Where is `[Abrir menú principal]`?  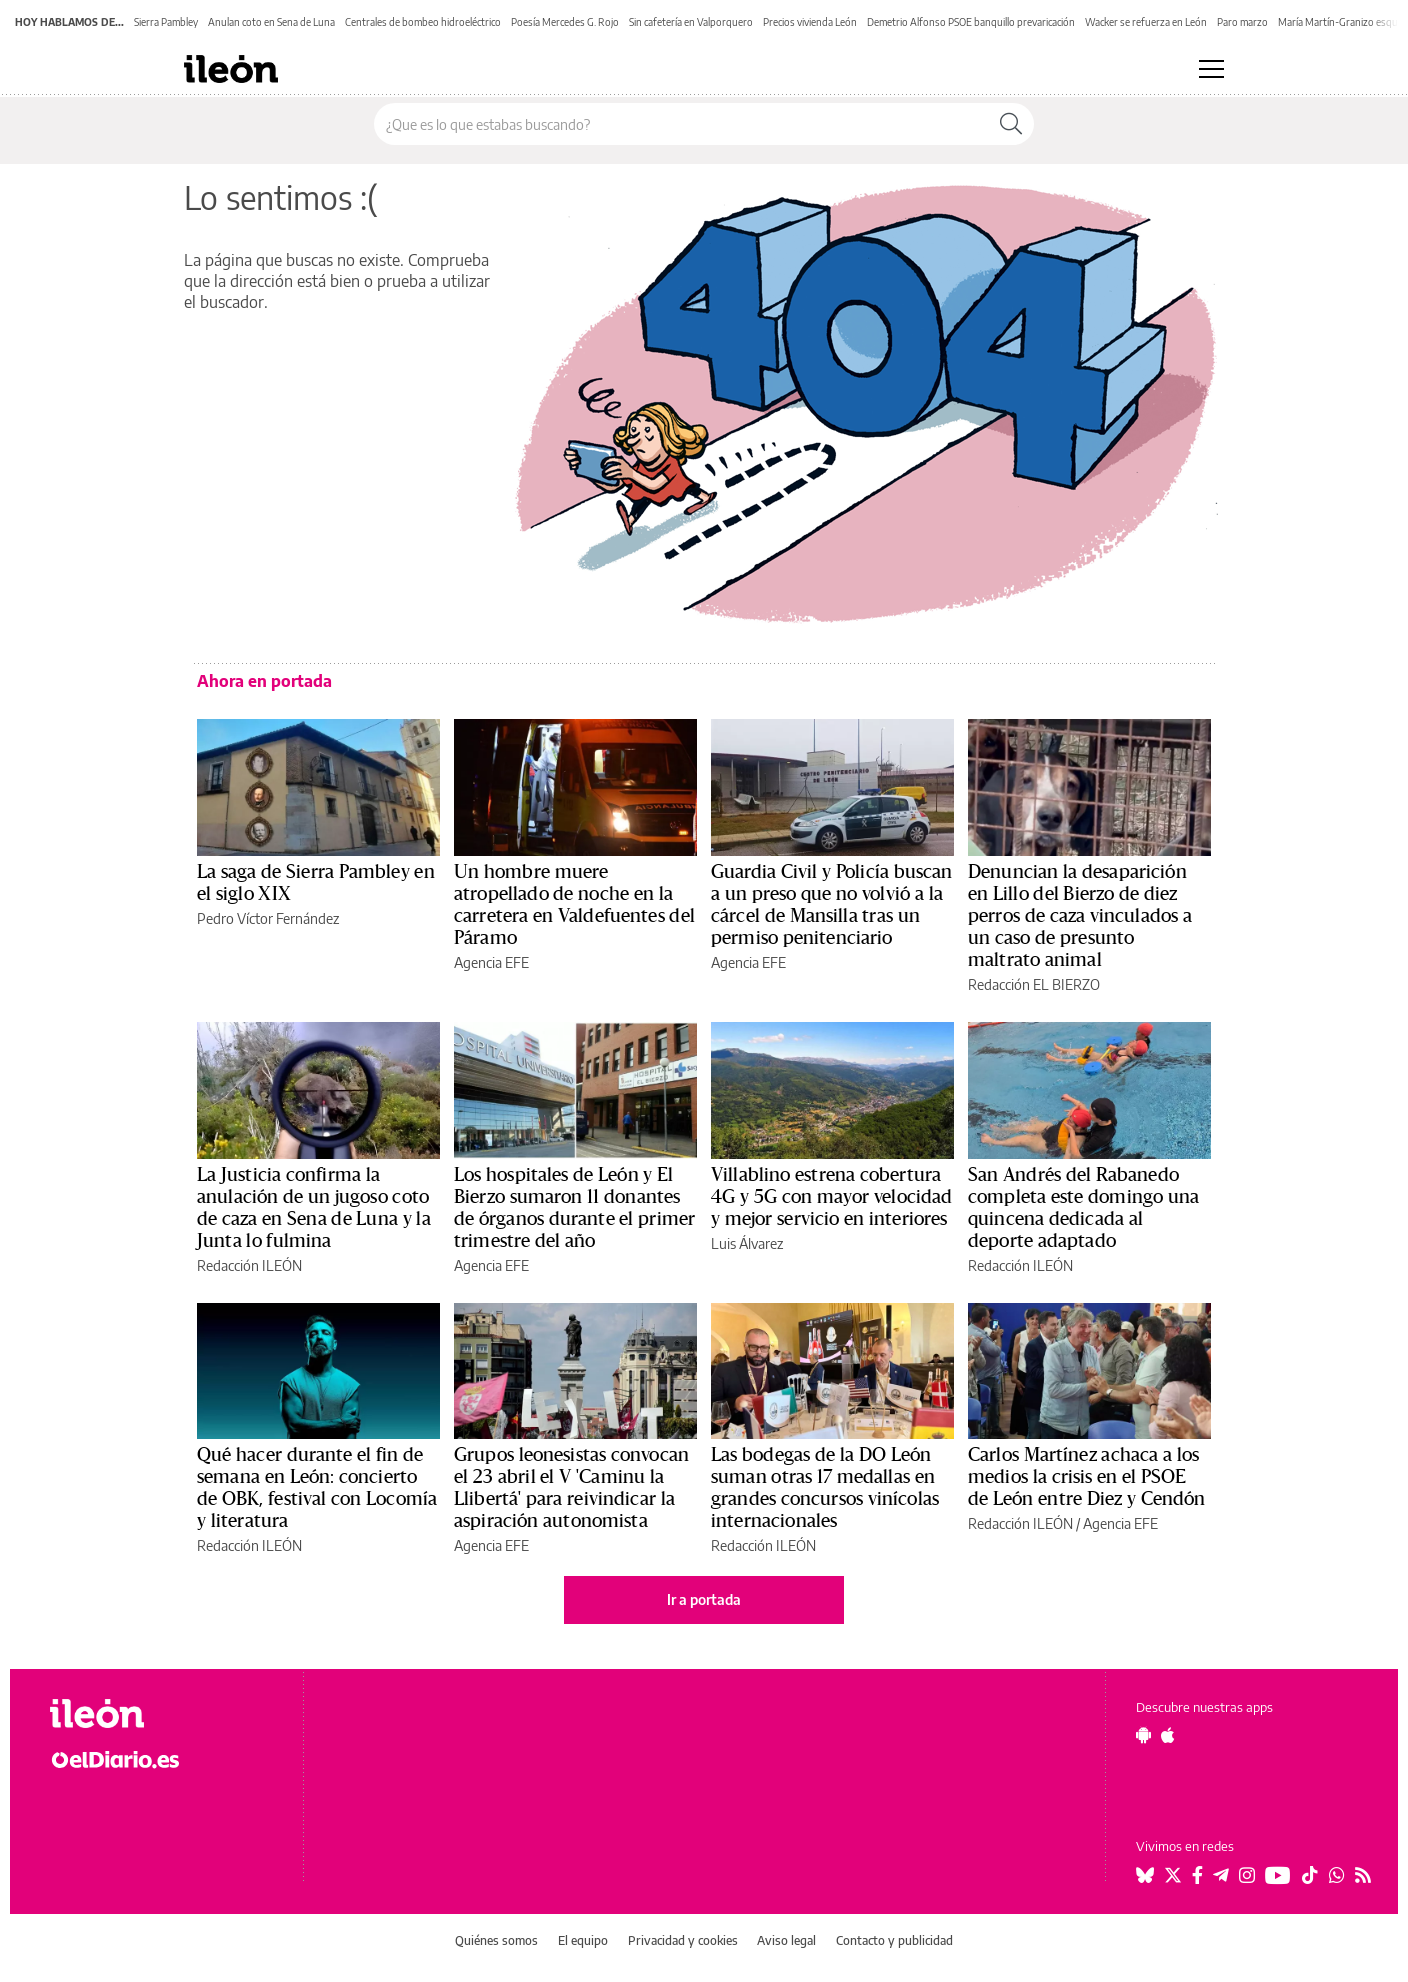 [Abrir menú principal] is located at coordinates (1211, 69).